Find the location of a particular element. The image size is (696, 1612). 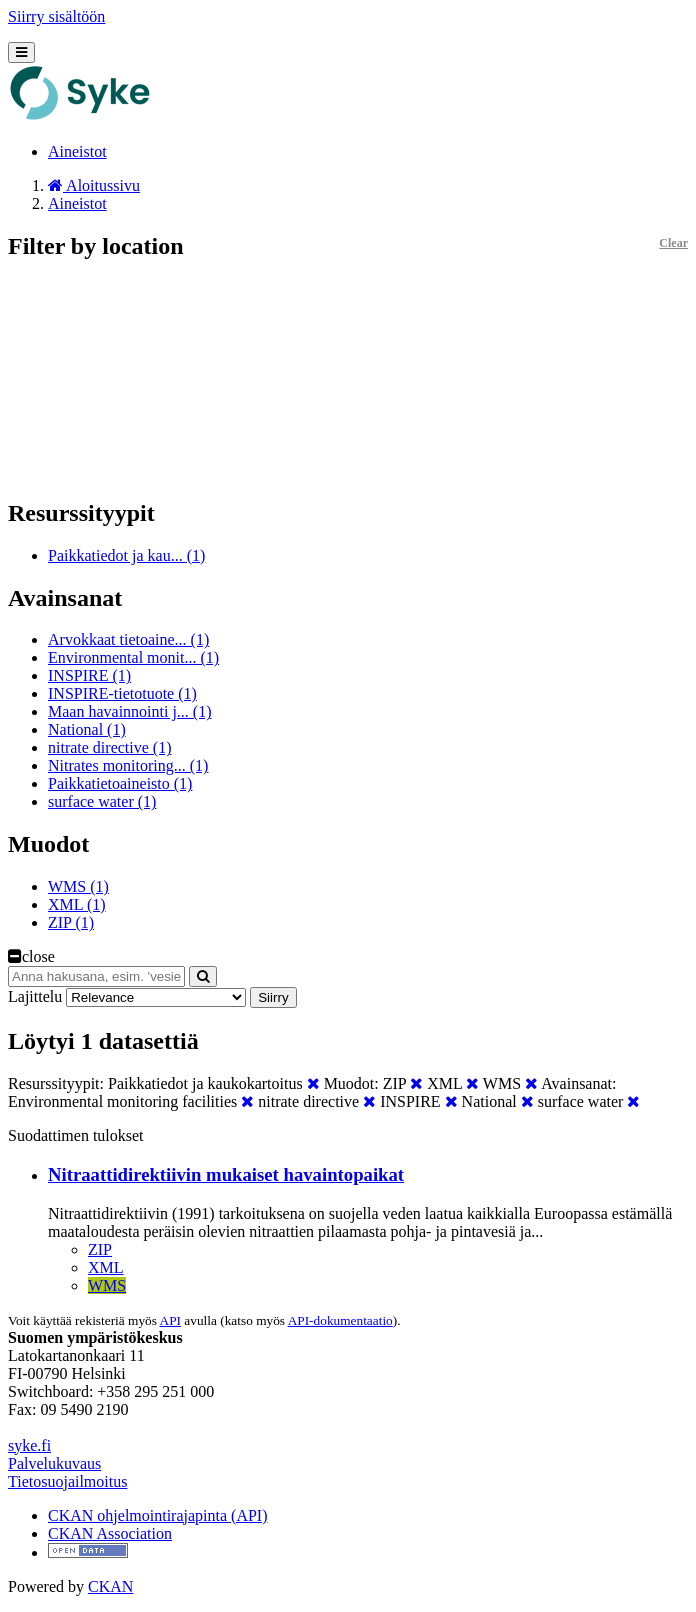

Suodattimen tulokset is located at coordinates (76, 1135).